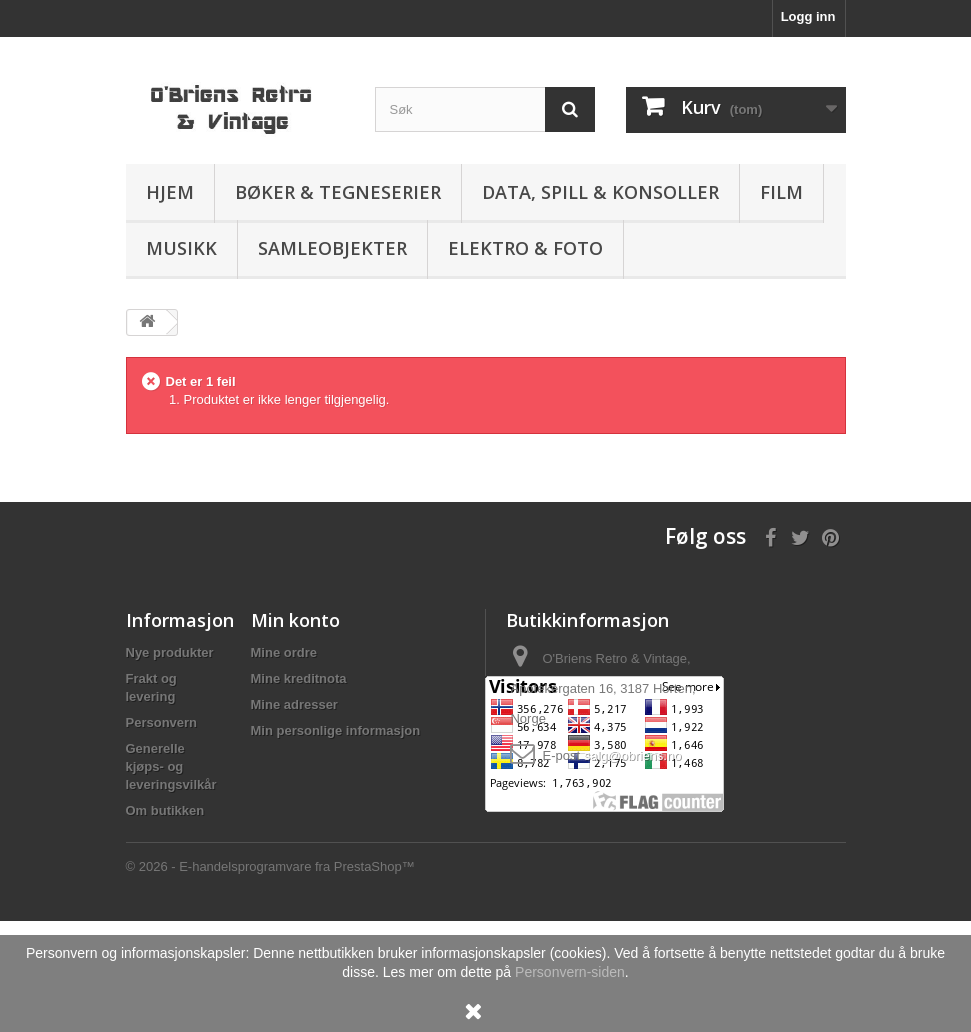  I want to click on Mine ordre, so click(284, 652).